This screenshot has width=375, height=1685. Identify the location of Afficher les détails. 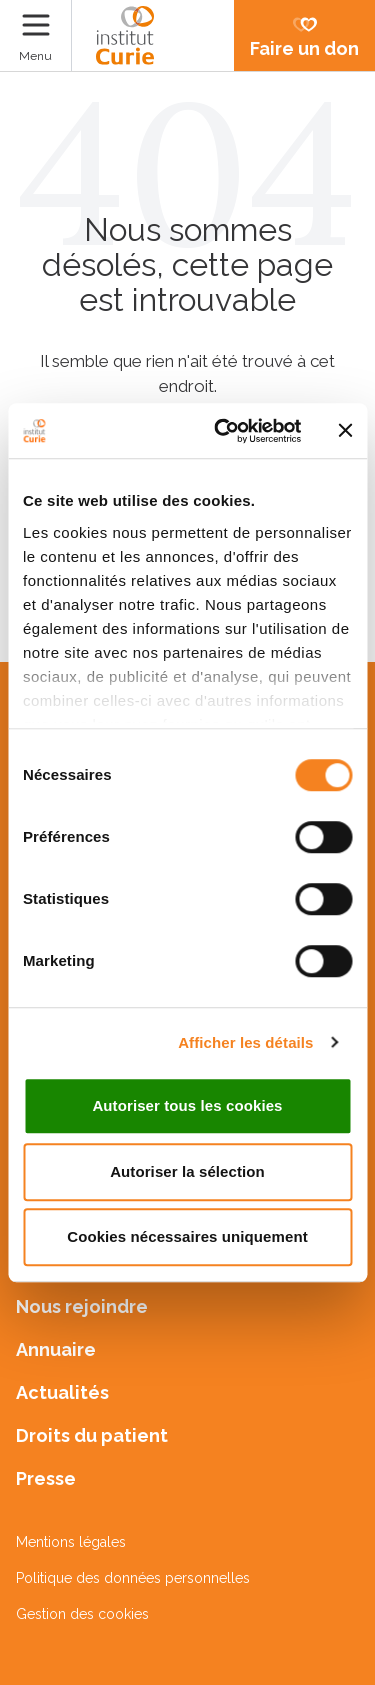
(245, 1042).